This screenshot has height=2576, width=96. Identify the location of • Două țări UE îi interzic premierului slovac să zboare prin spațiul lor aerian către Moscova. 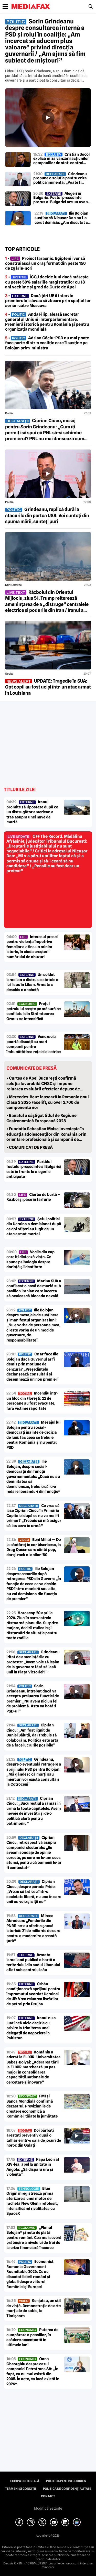
(48, 300).